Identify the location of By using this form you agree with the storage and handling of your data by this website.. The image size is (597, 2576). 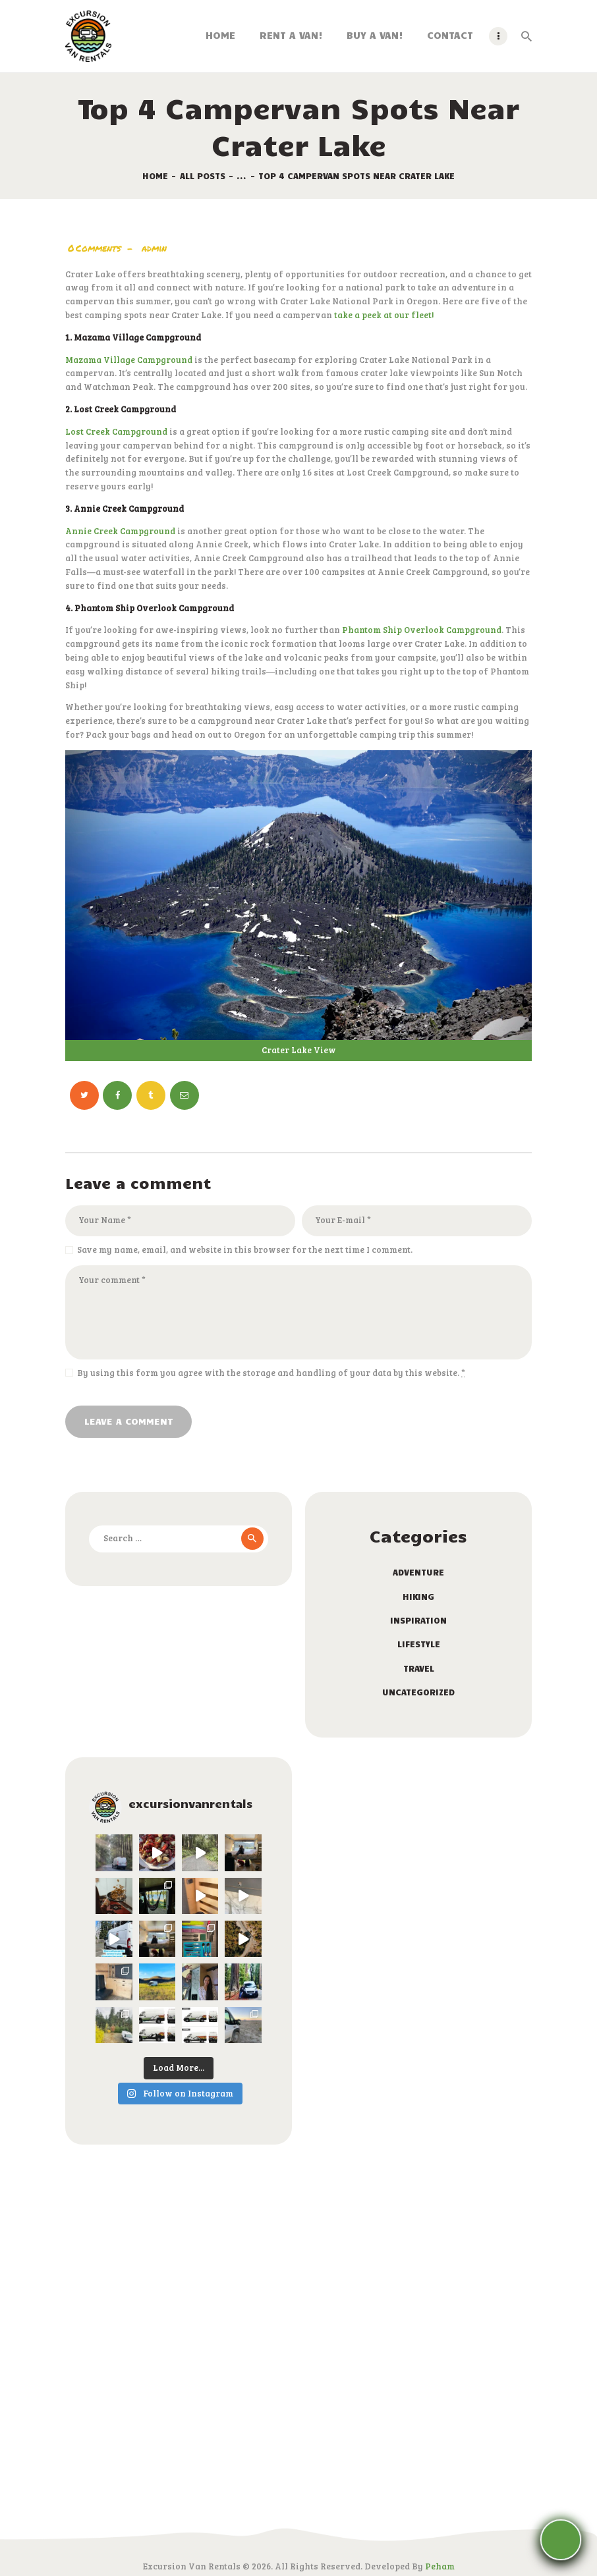
(271, 1373).